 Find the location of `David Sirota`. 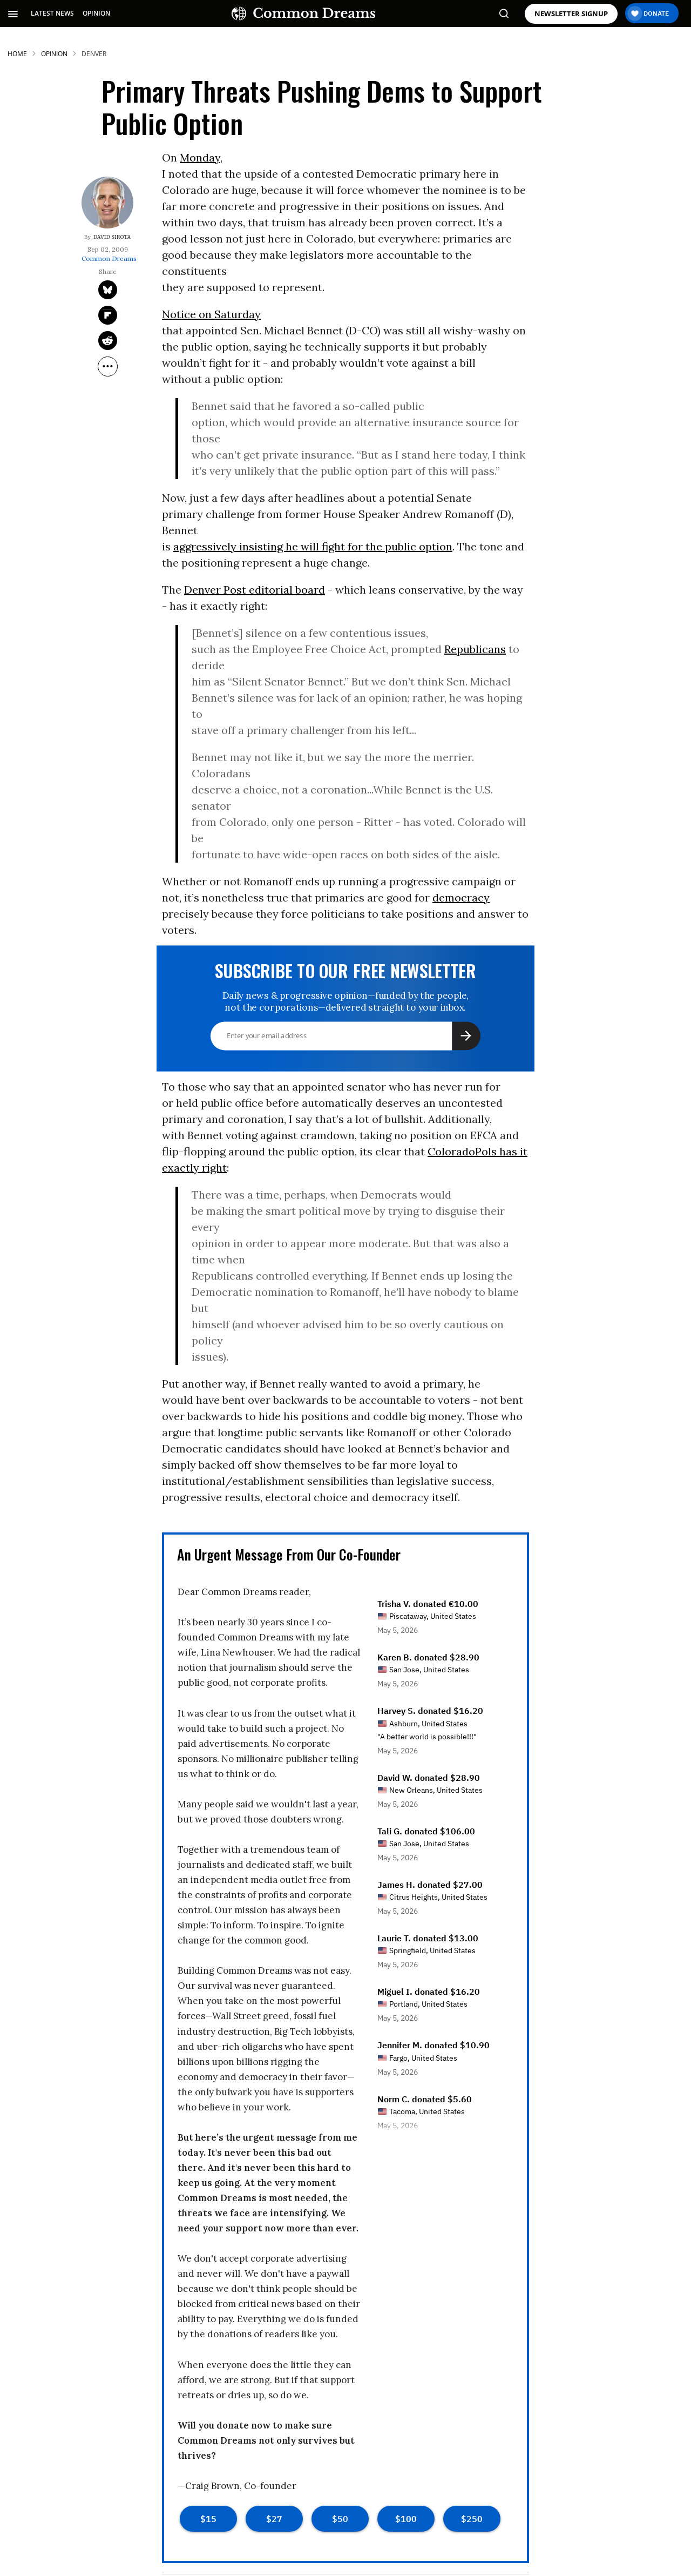

David Sirota is located at coordinates (112, 237).